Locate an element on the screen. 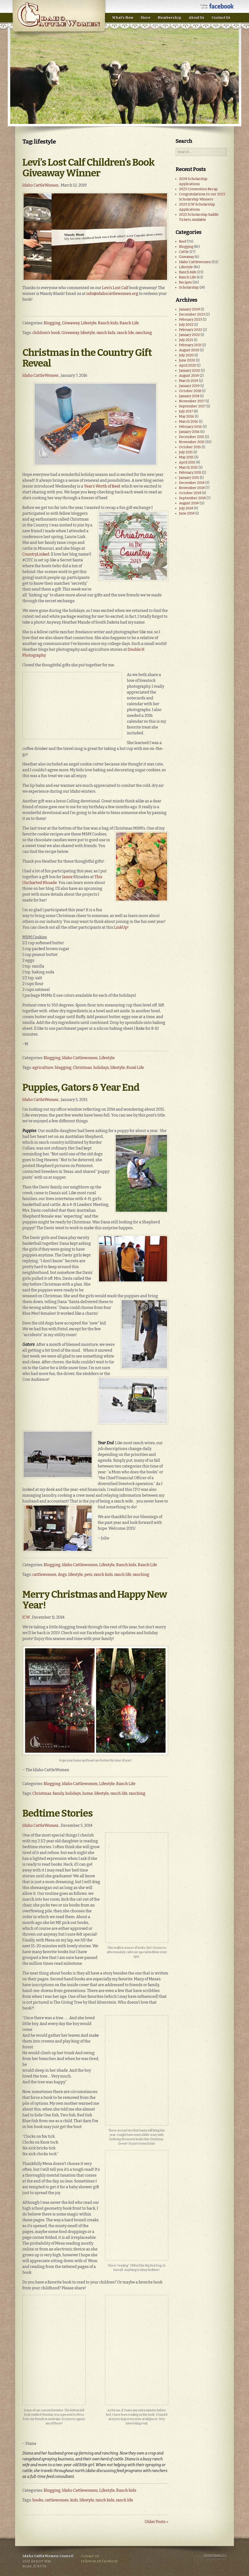 This screenshot has width=249, height=2576. Jamie is located at coordinates (67, 877).